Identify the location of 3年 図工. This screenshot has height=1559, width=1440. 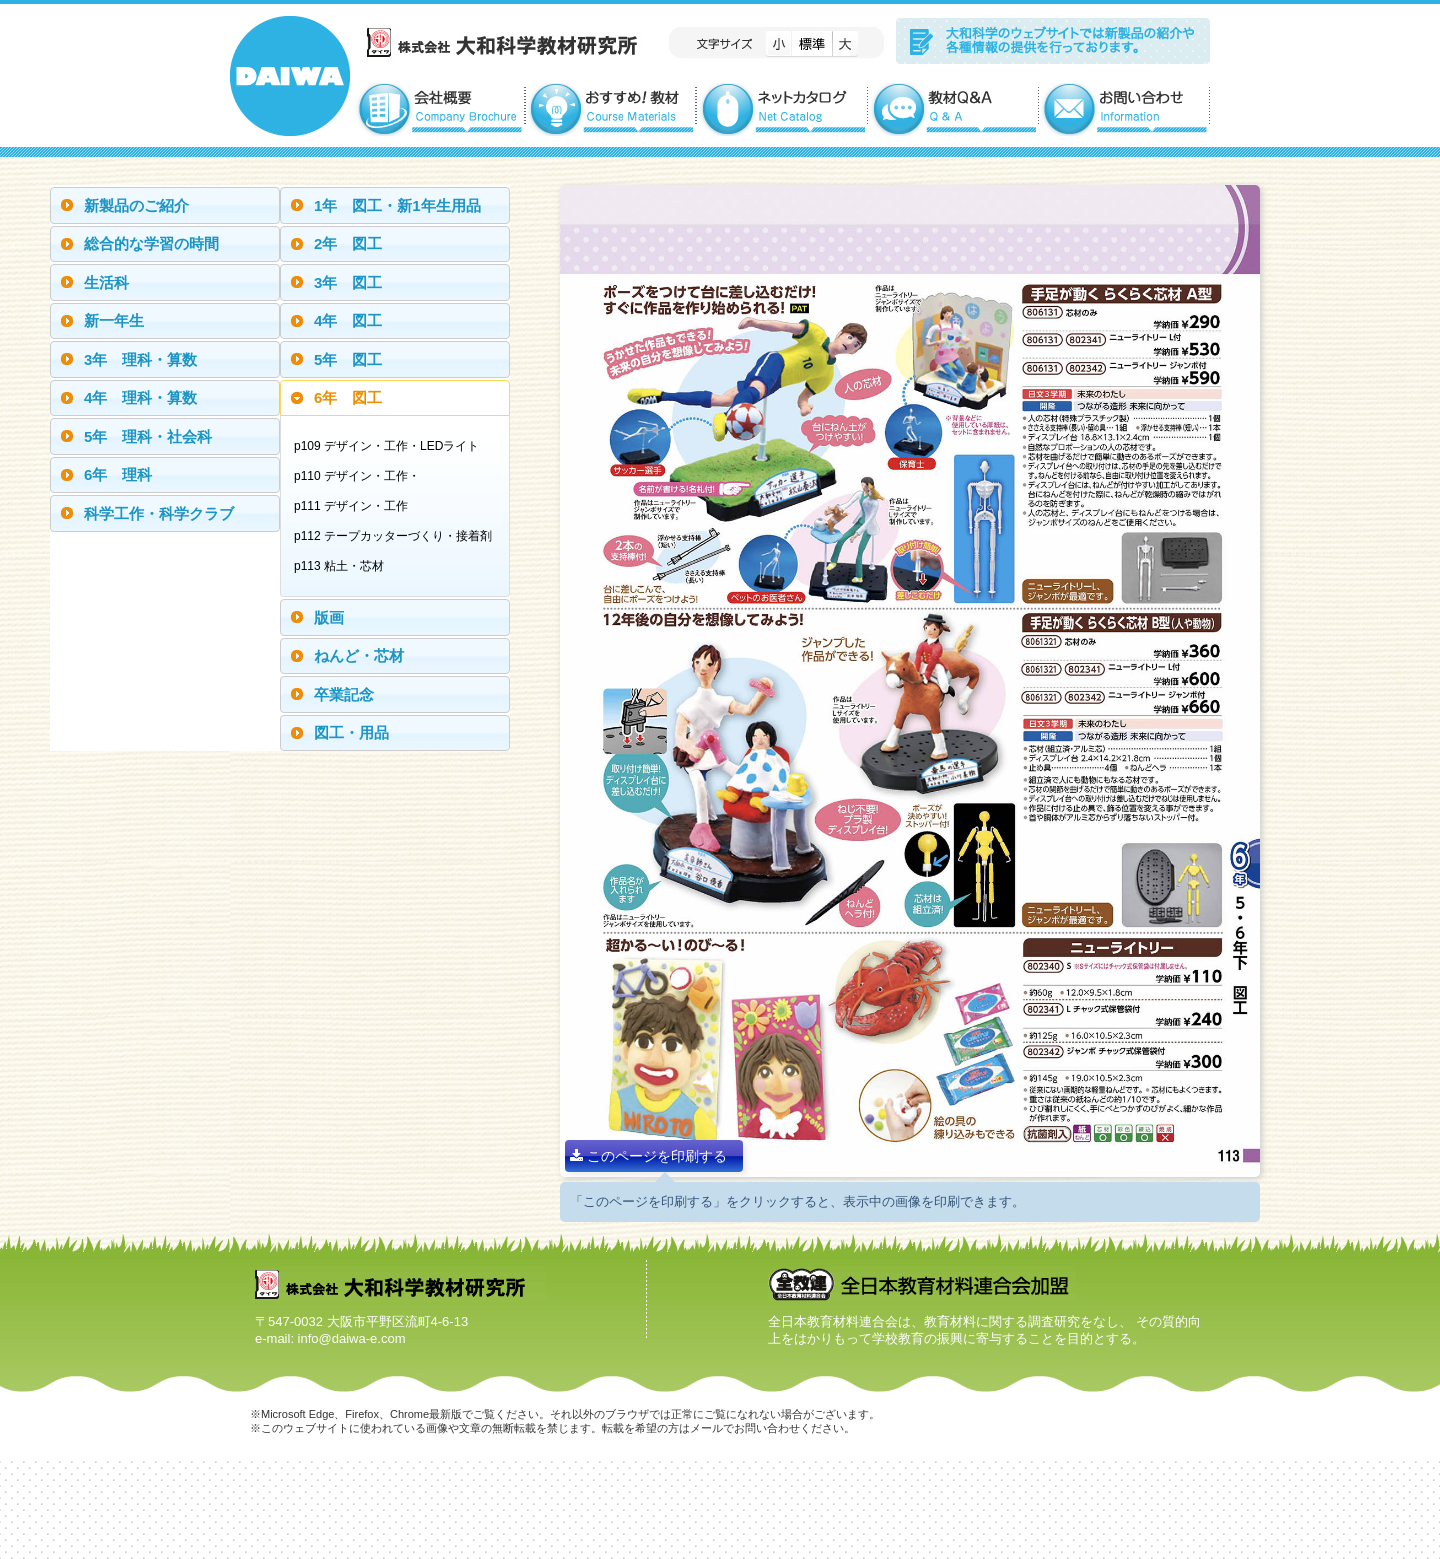
(348, 282).